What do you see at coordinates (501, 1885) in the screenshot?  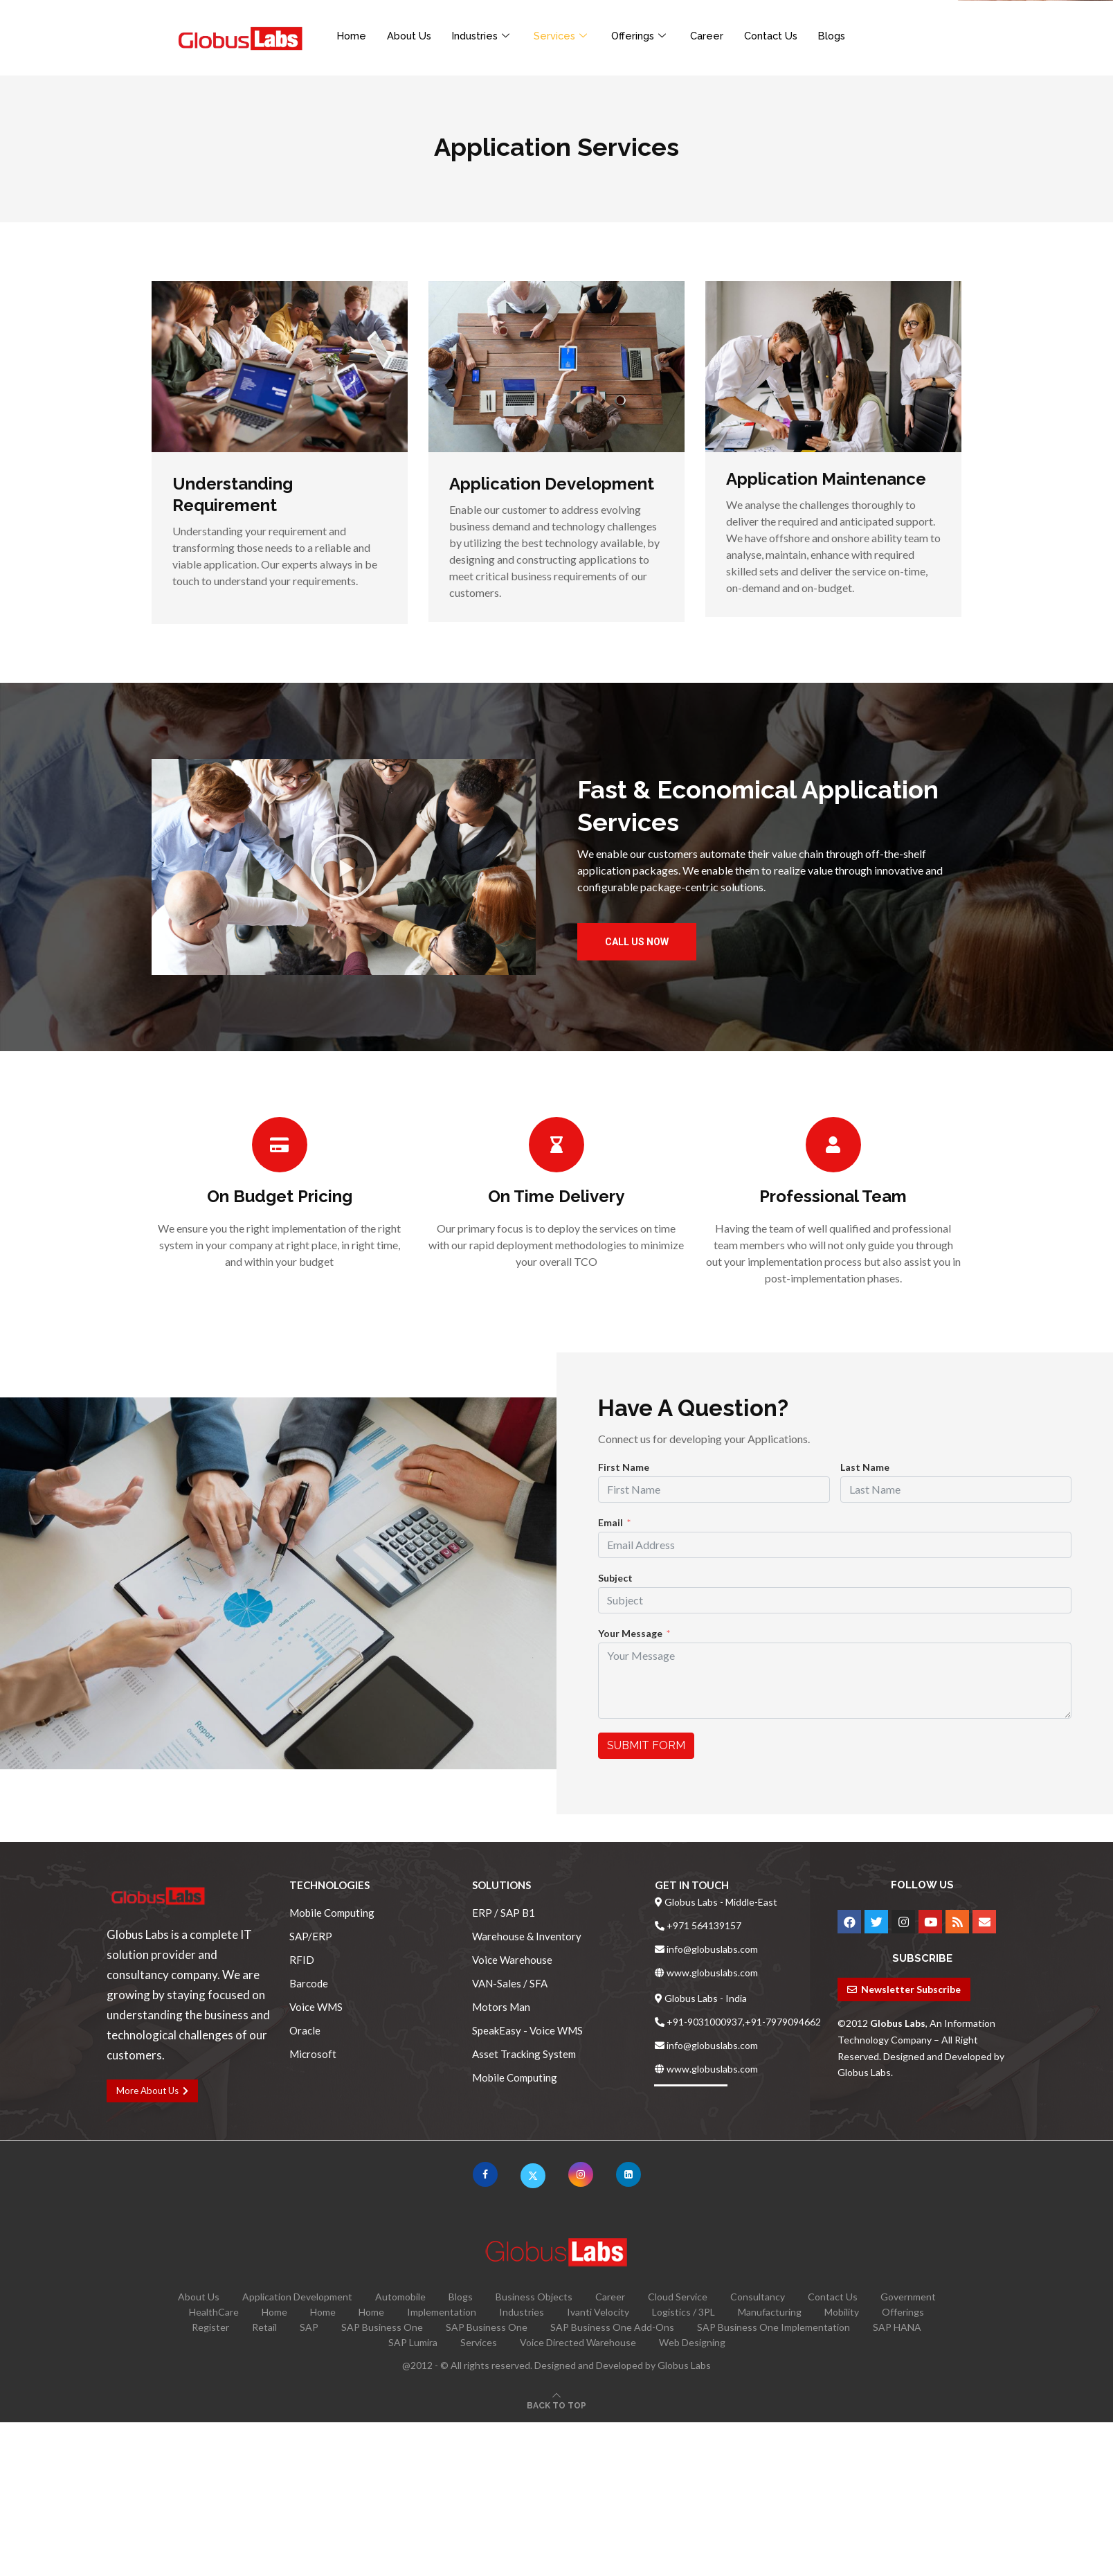 I see `Solutions` at bounding box center [501, 1885].